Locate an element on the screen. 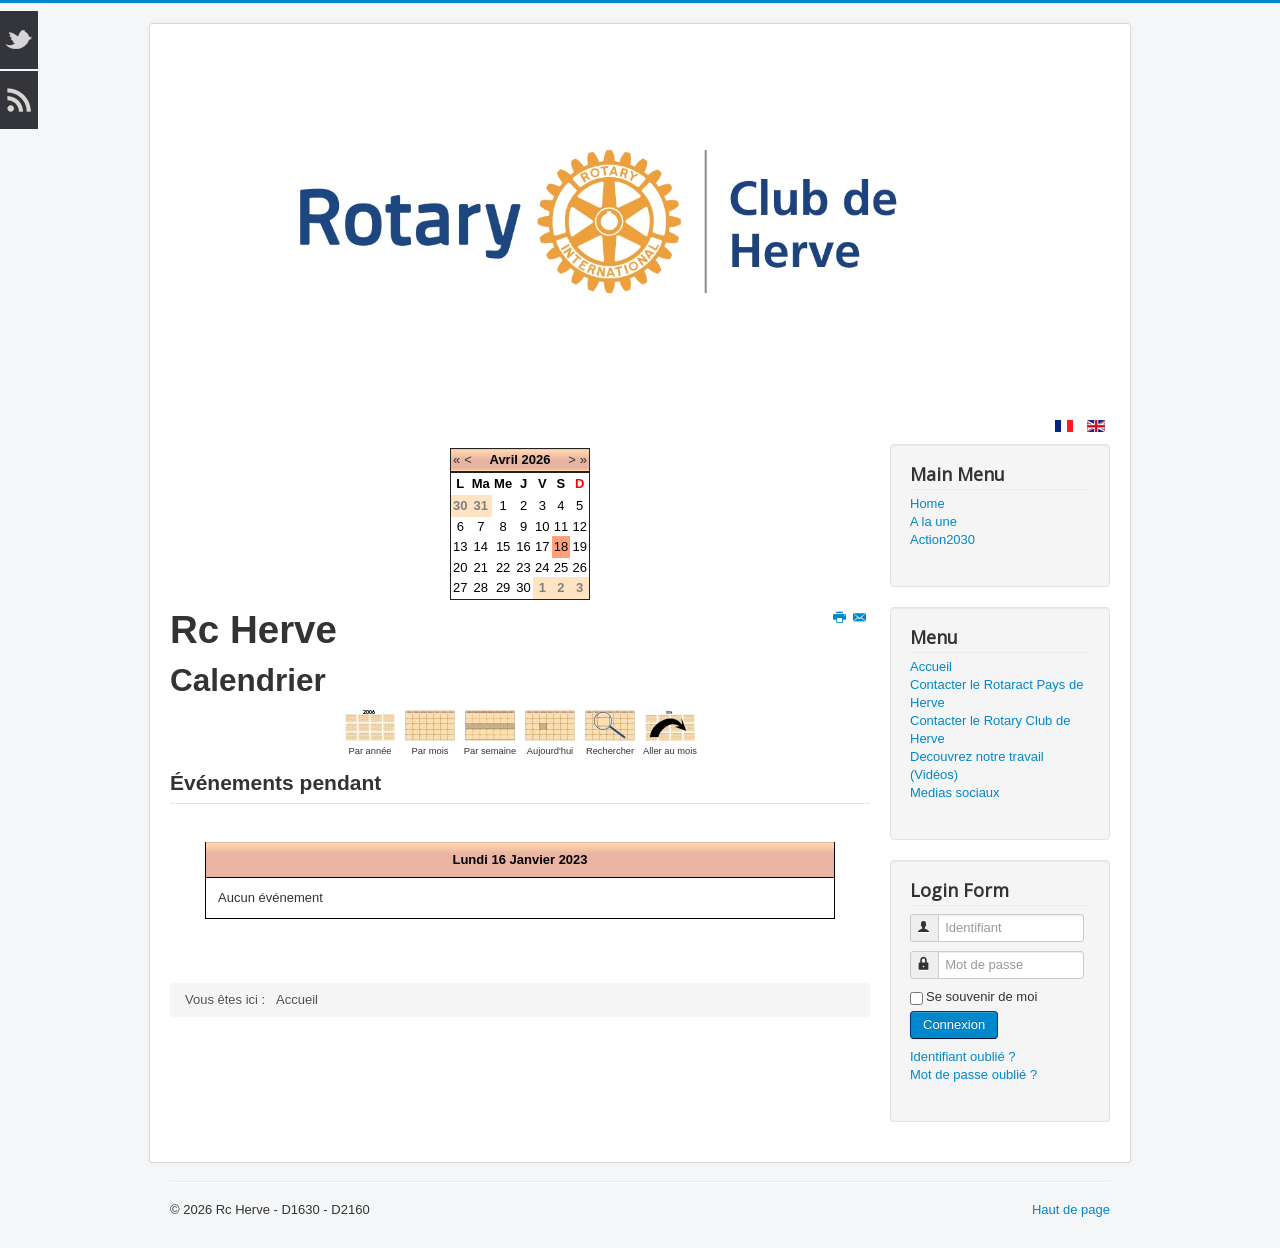 Image resolution: width=1280 pixels, height=1248 pixels. Connexion is located at coordinates (954, 1024).